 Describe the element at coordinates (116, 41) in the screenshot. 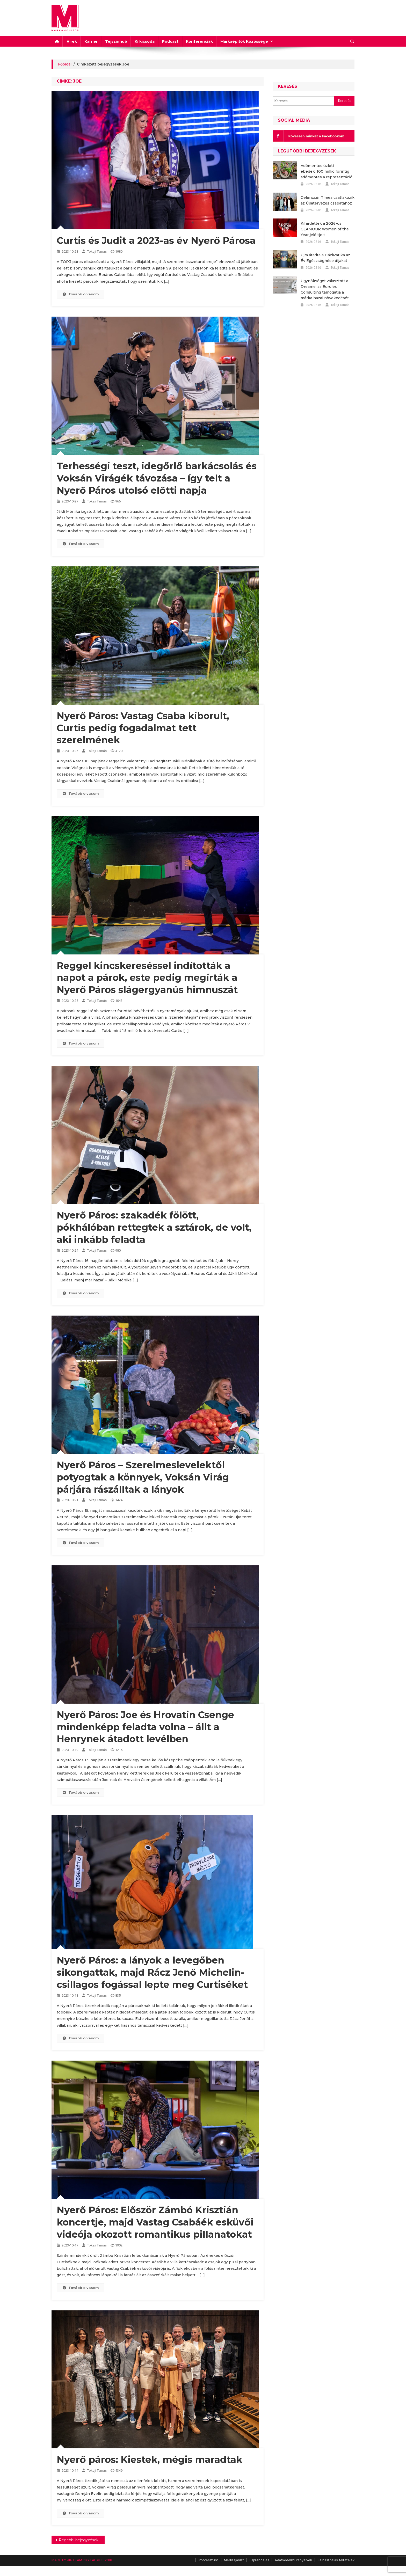

I see `Tejszínhub` at that location.